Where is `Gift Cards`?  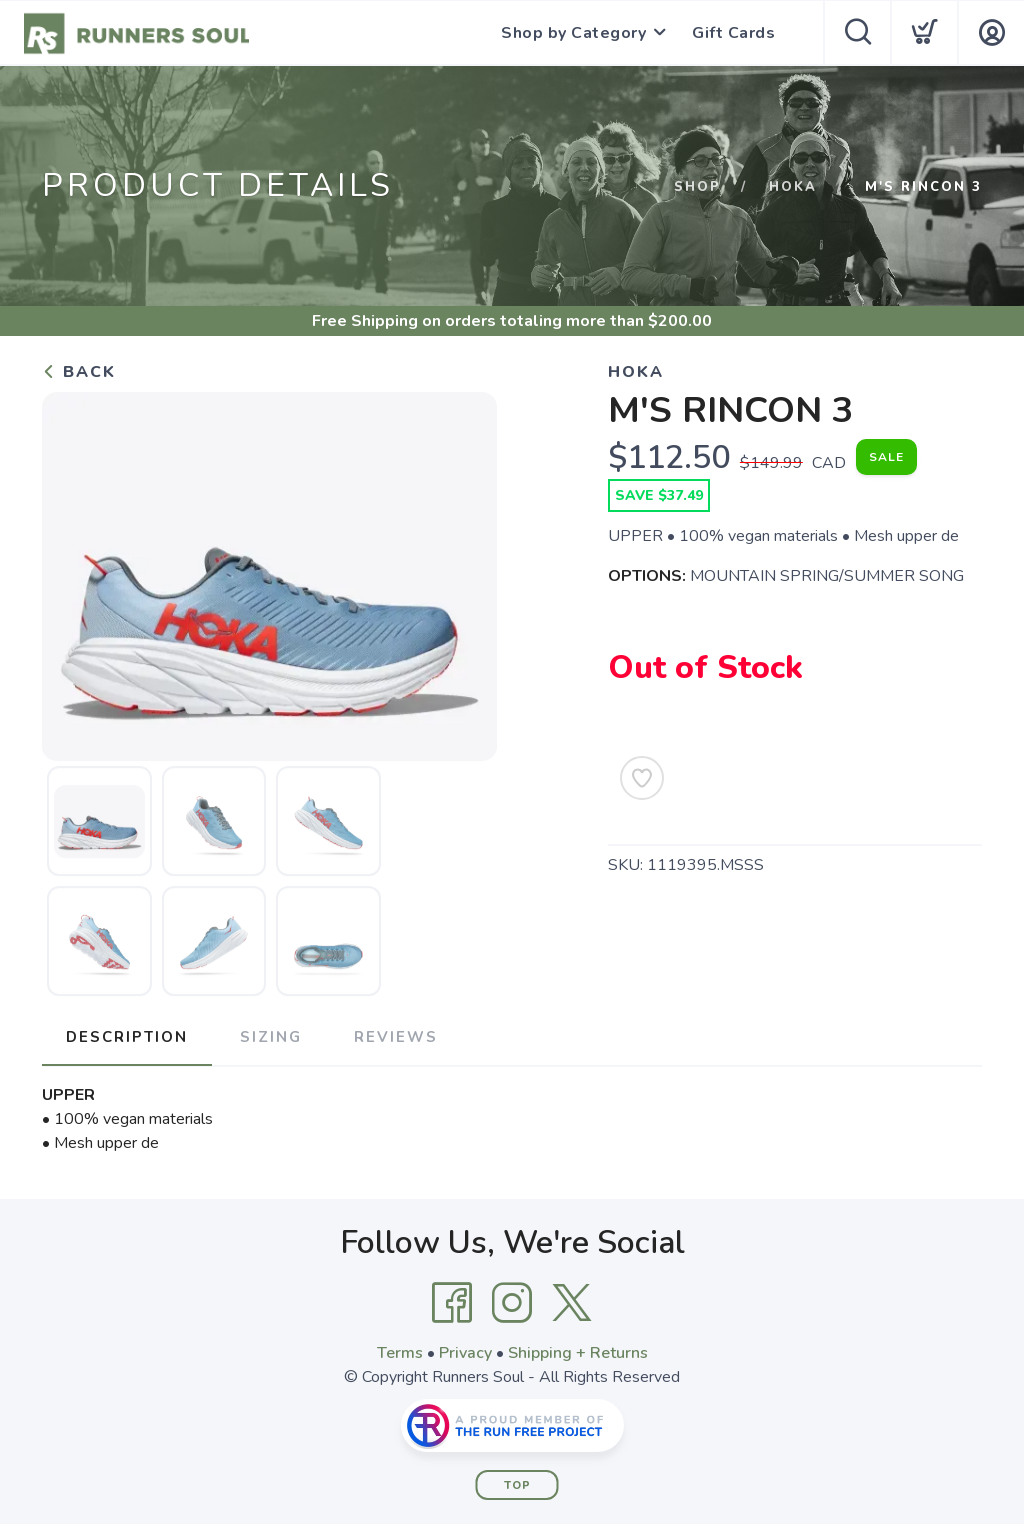
Gift Cards is located at coordinates (733, 33).